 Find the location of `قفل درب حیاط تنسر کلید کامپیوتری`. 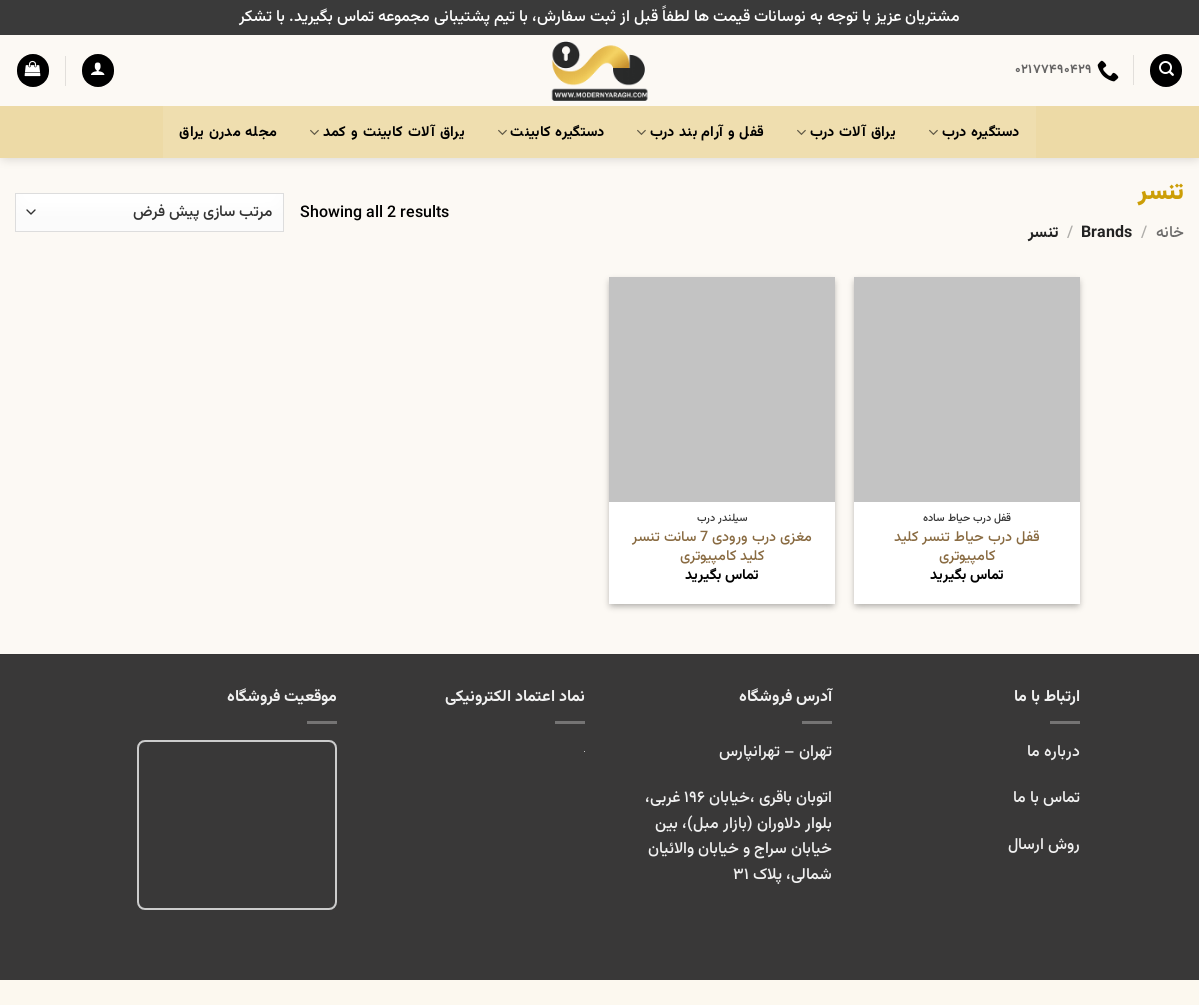

قفل درب حیاط تنسر کلید کامپیوتری is located at coordinates (967, 547).